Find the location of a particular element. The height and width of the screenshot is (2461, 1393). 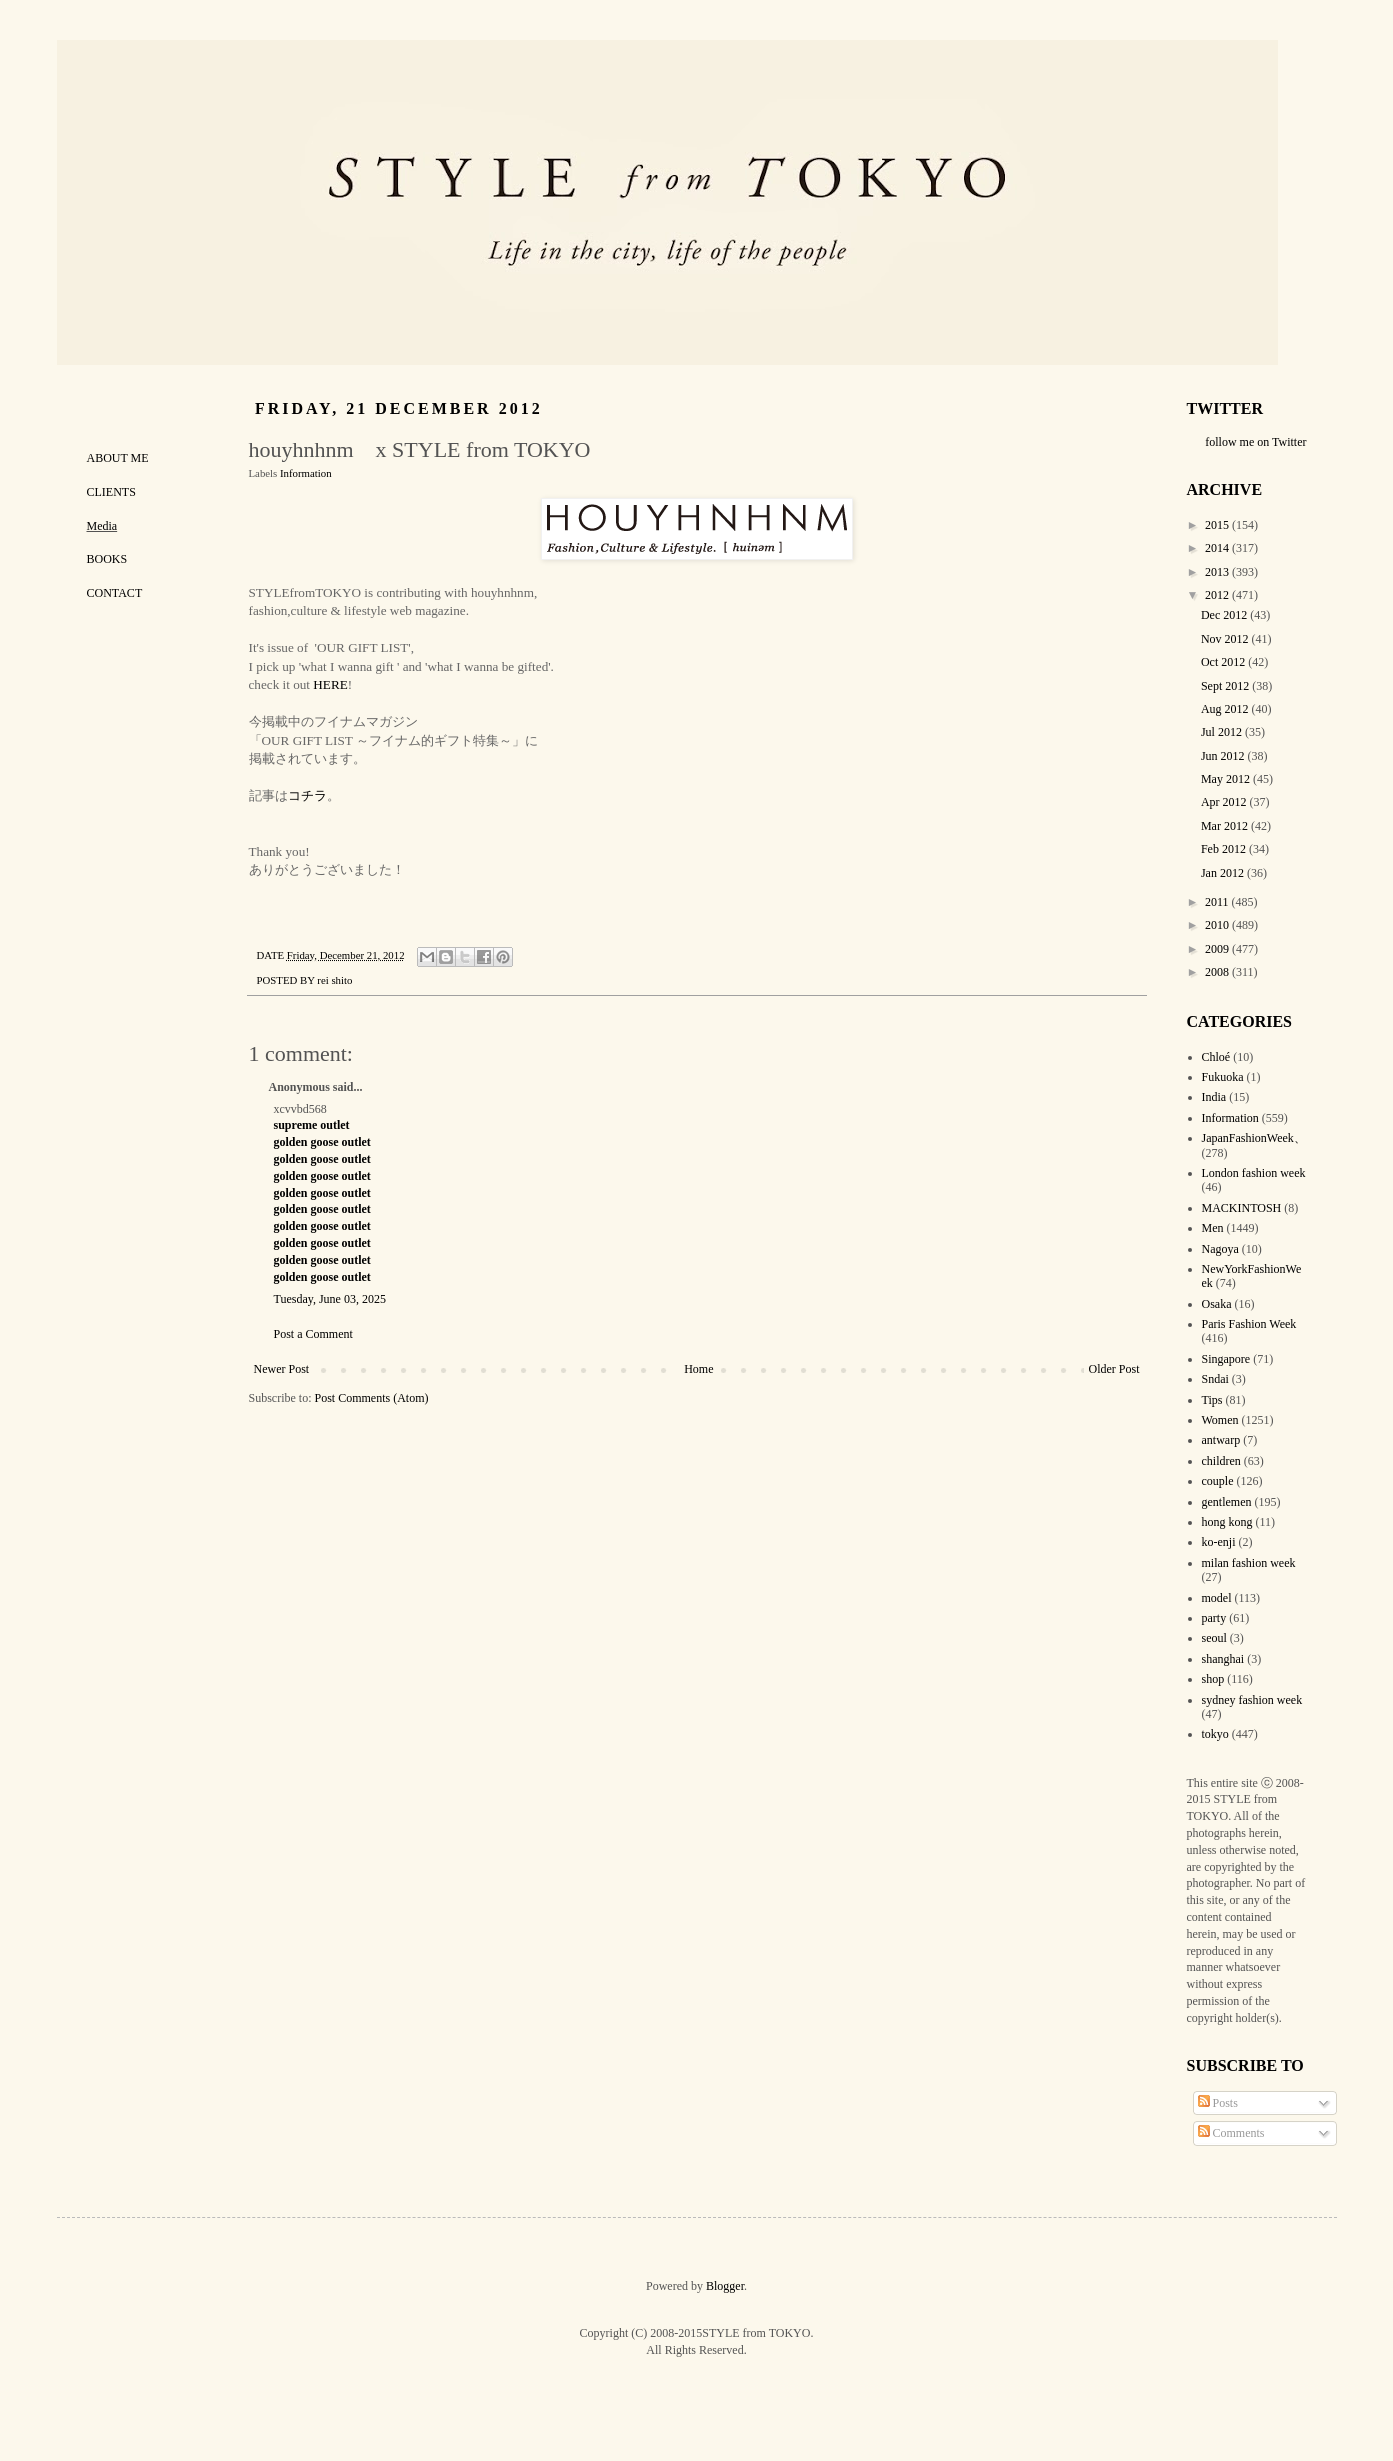

Newer Post is located at coordinates (282, 1369).